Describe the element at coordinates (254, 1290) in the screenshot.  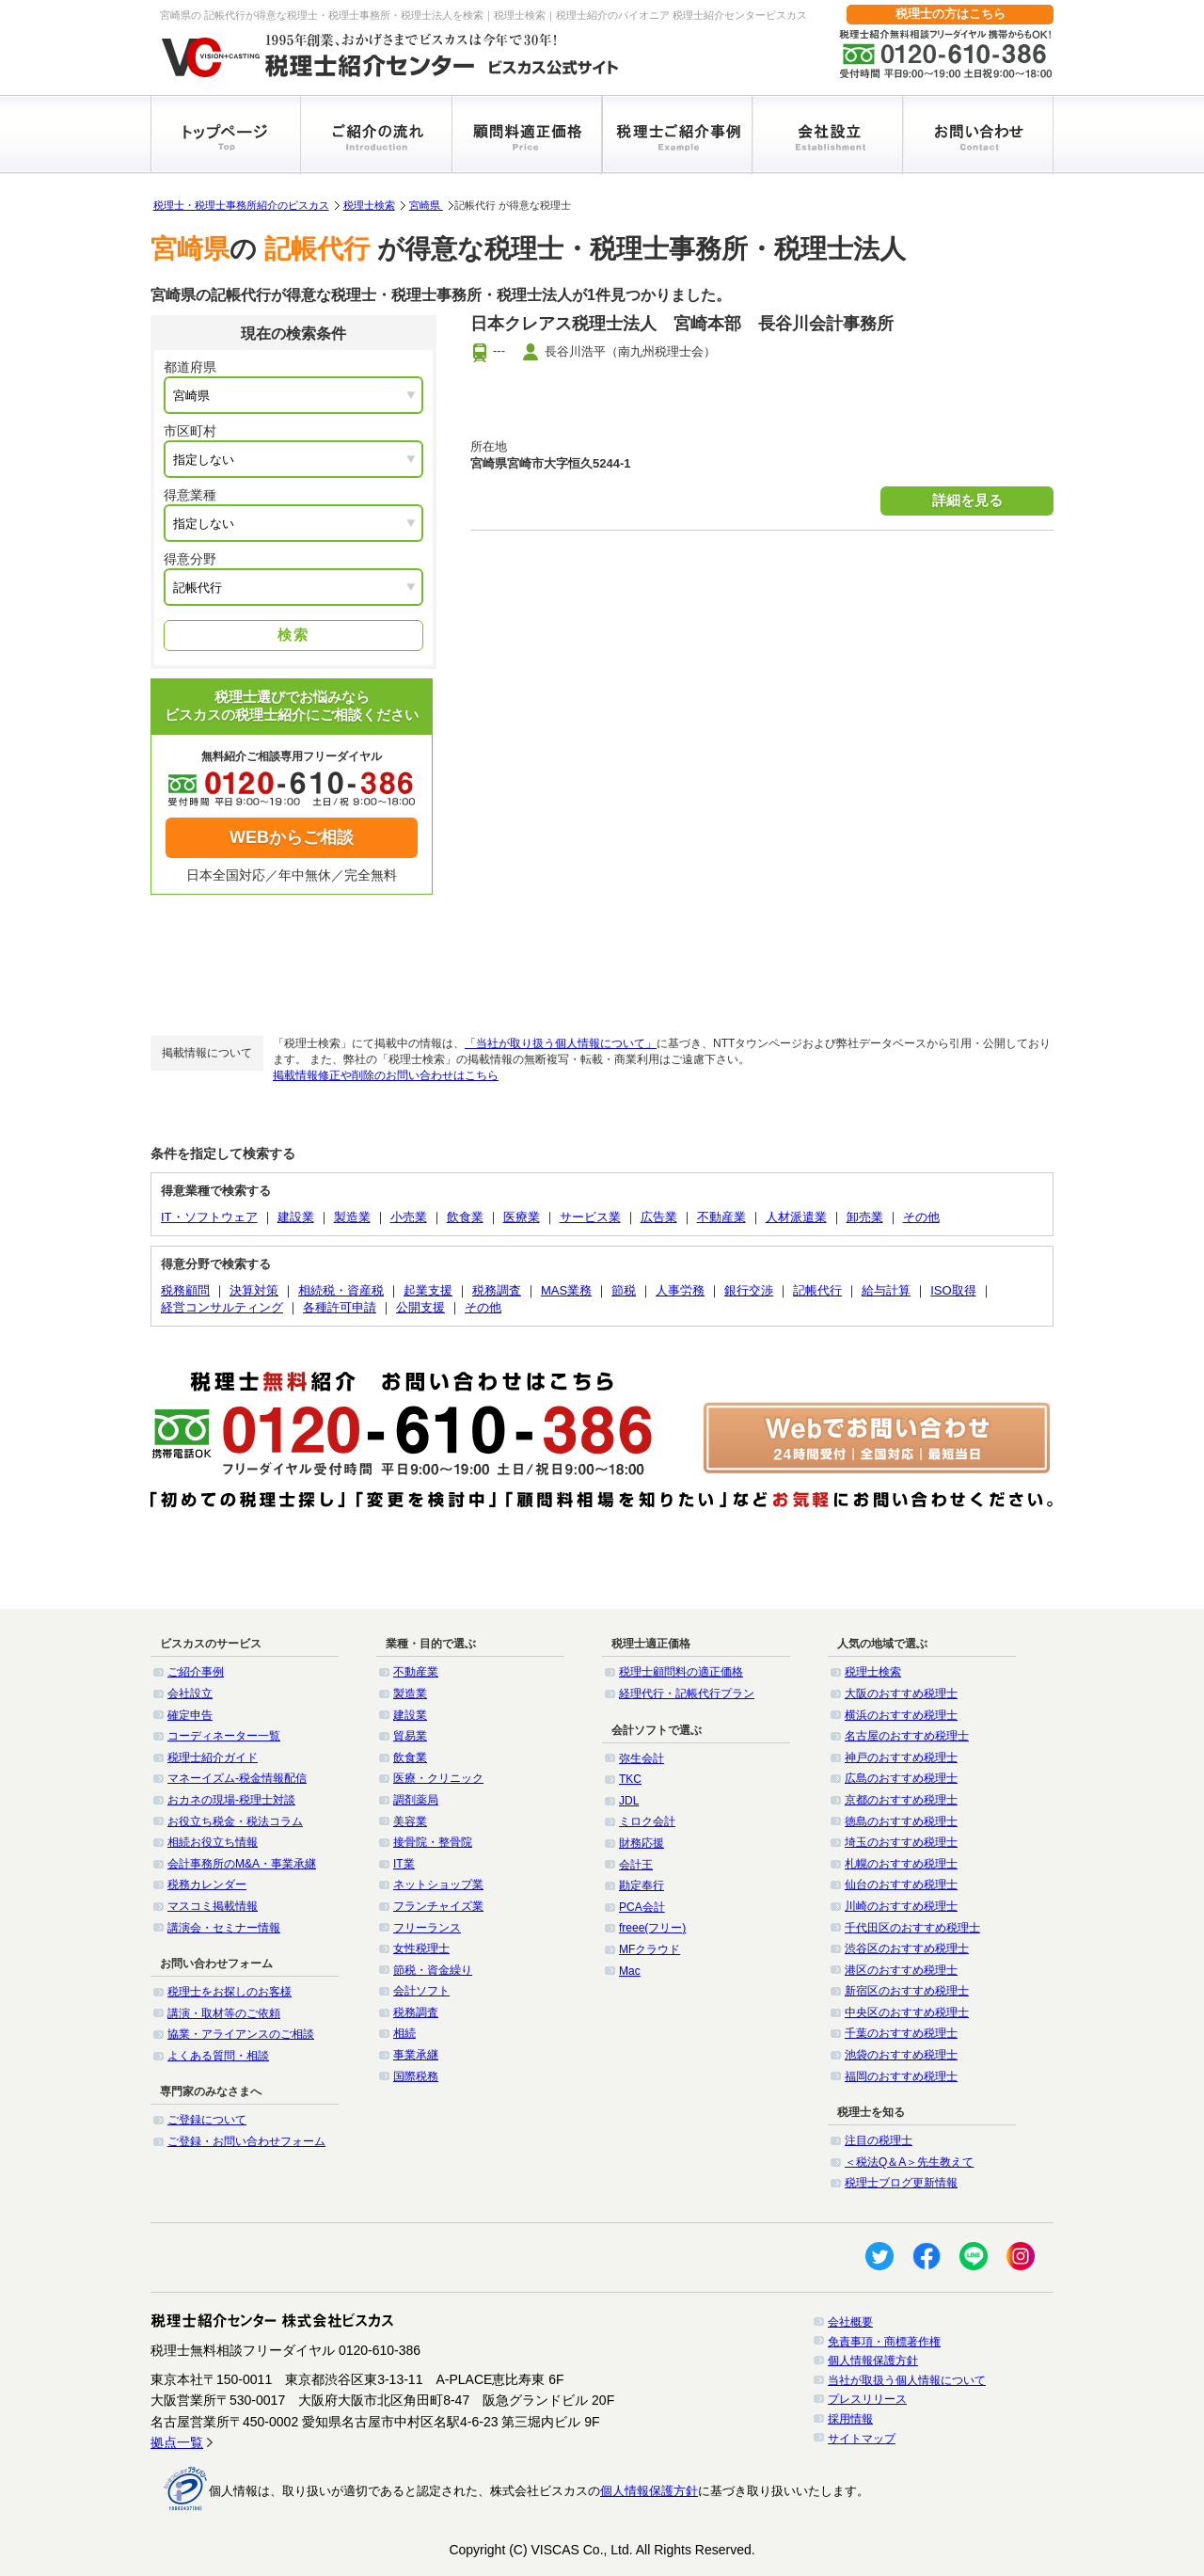
I see `決算対策` at that location.